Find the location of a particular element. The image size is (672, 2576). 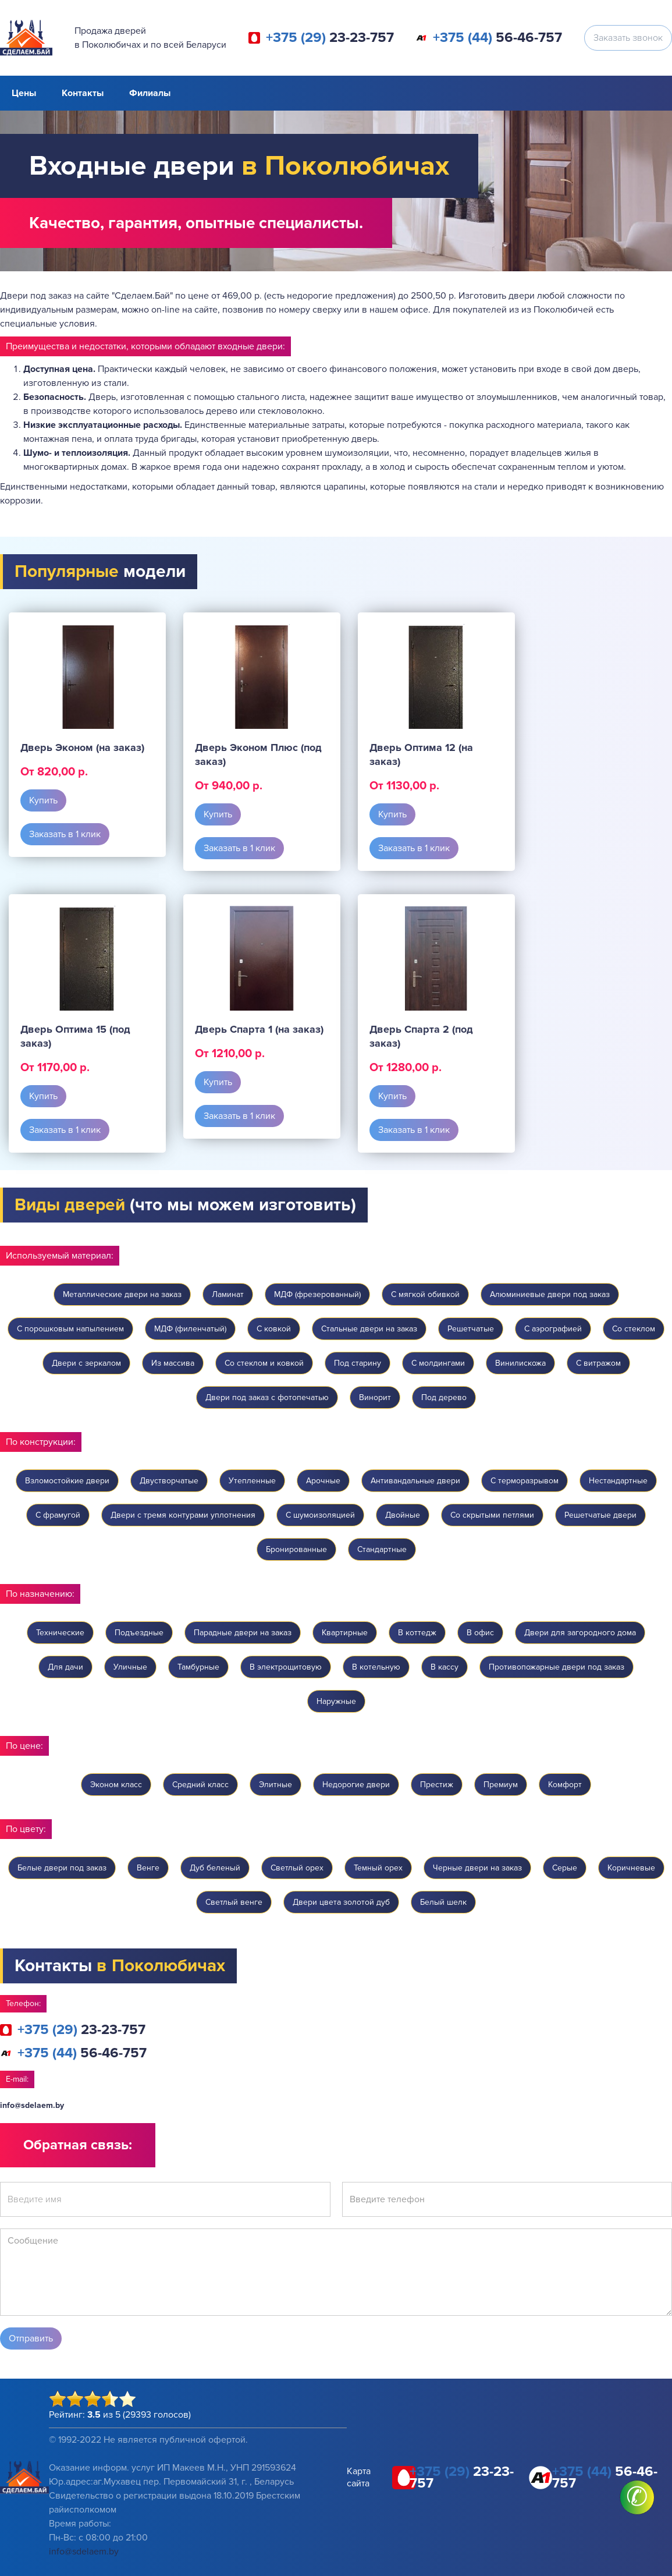

МДФ (филенчатый) is located at coordinates (190, 1329).